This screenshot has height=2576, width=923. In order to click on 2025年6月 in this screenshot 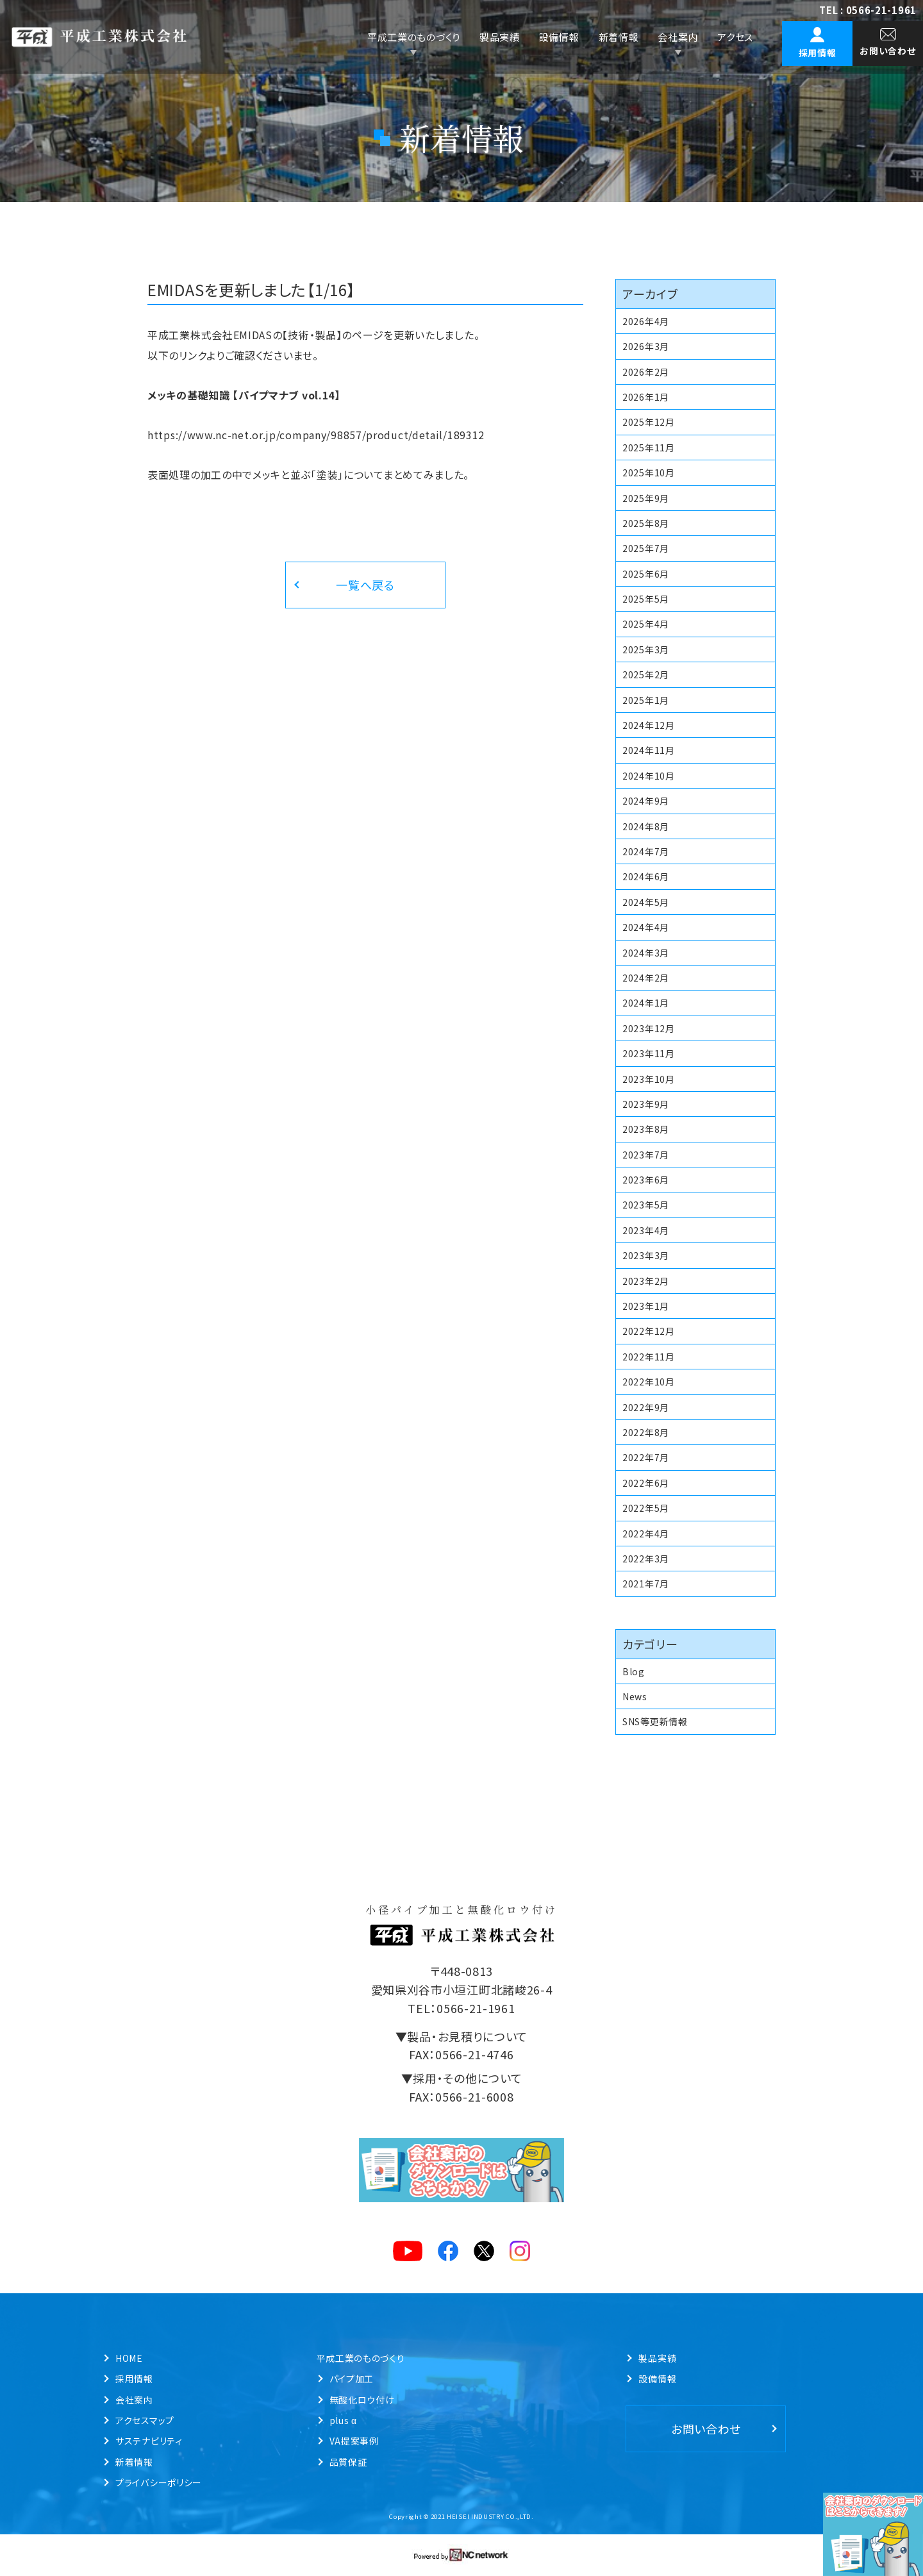, I will do `click(645, 573)`.